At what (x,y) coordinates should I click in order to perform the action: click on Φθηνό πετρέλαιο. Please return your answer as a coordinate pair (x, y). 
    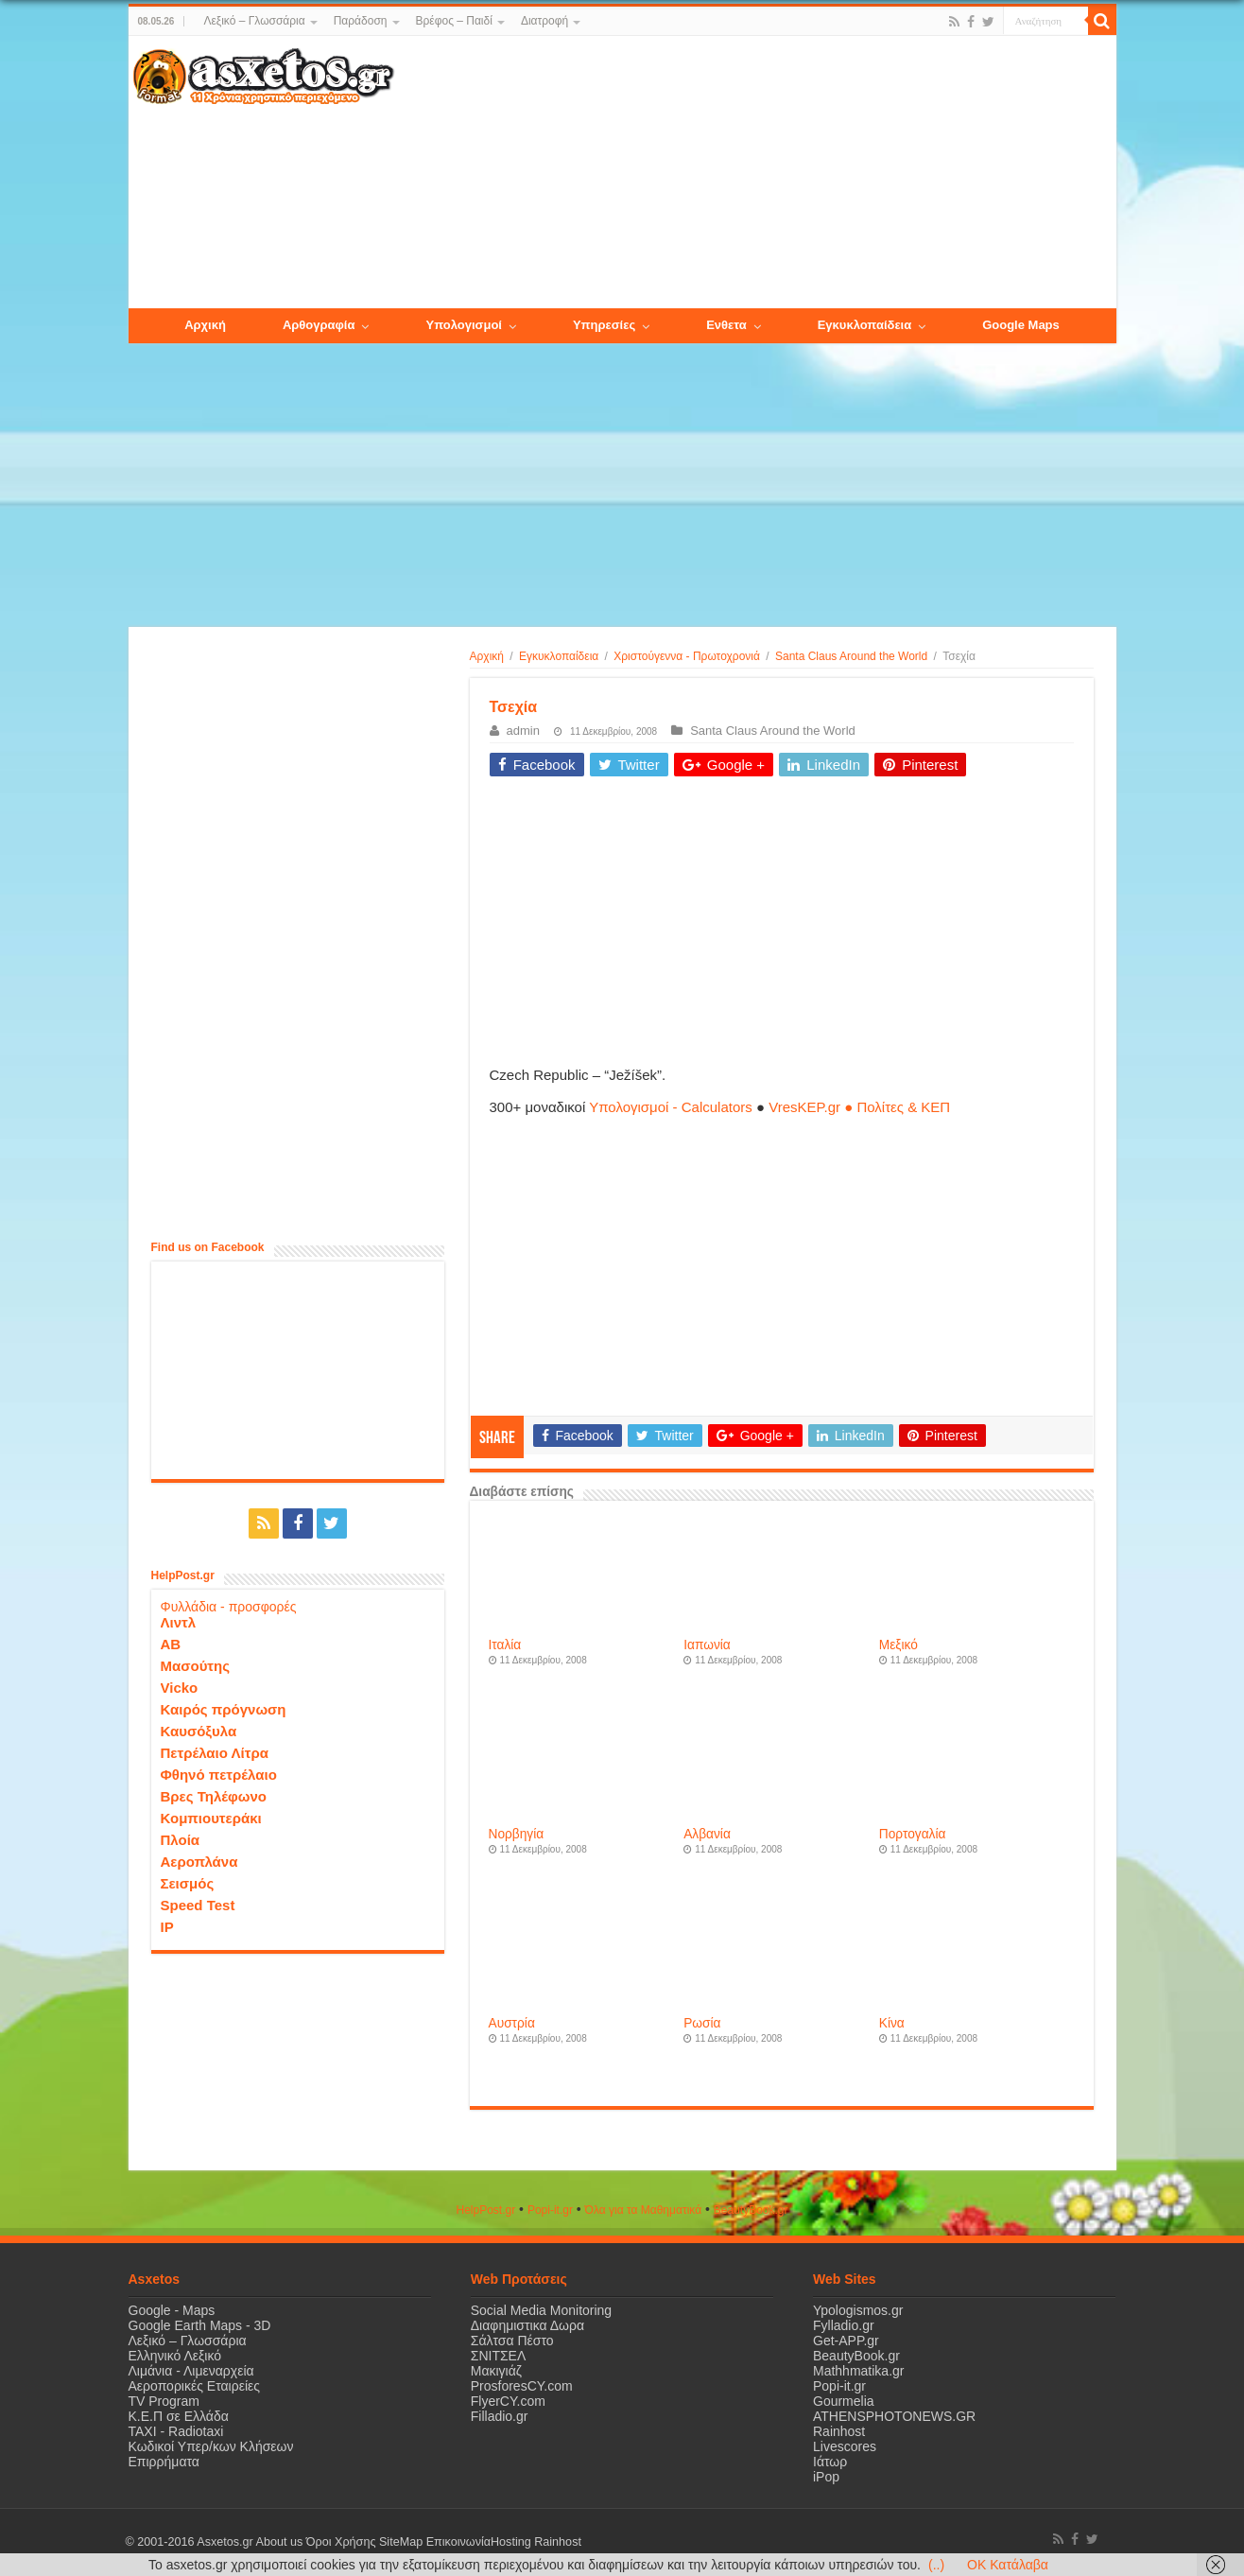
    Looking at the image, I should click on (219, 1775).